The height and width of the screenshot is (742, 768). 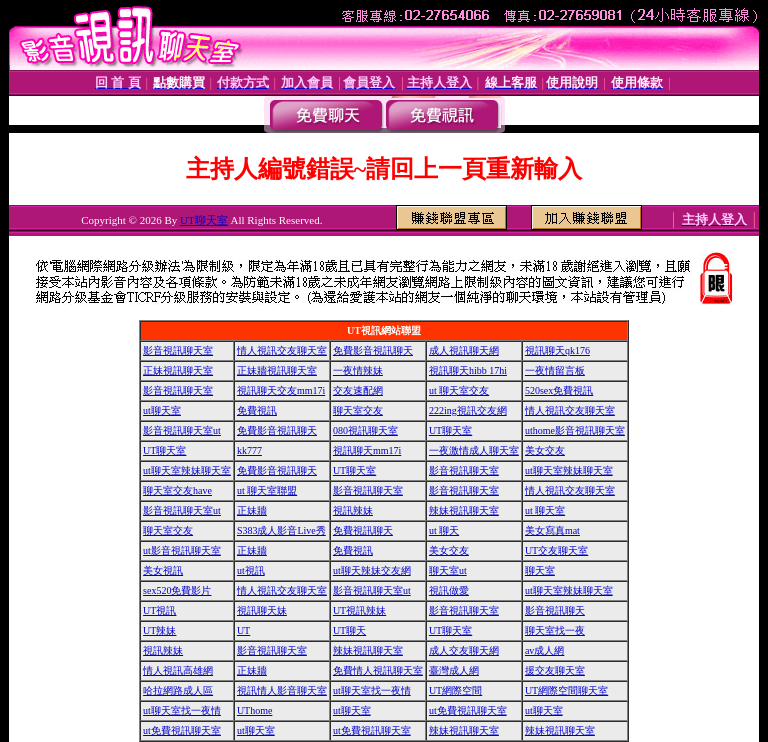 What do you see at coordinates (449, 590) in the screenshot?
I see `視訊做愛` at bounding box center [449, 590].